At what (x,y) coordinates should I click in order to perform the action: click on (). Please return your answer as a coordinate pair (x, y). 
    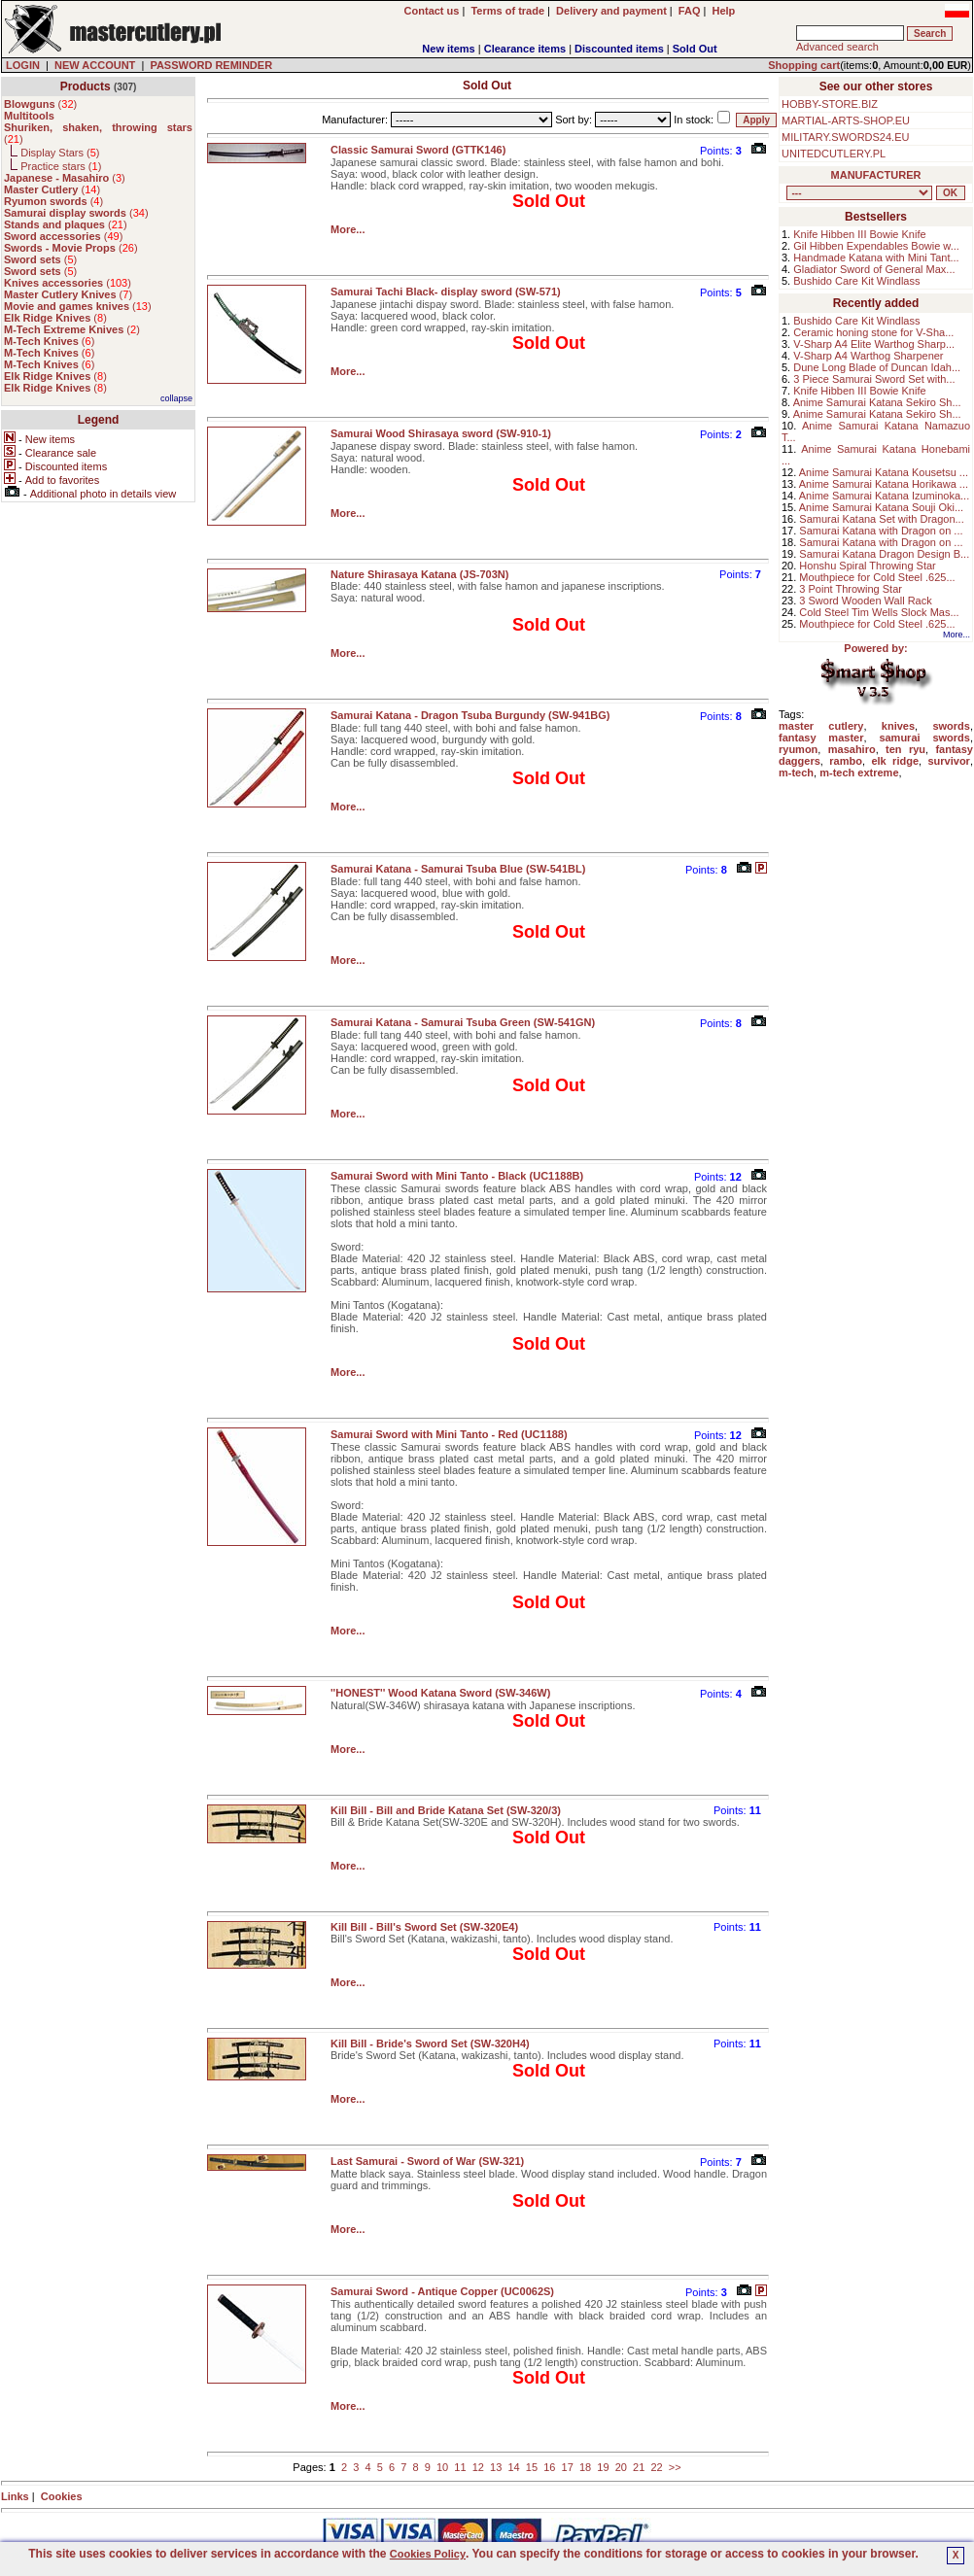
    Looking at the image, I should click on (40, 104).